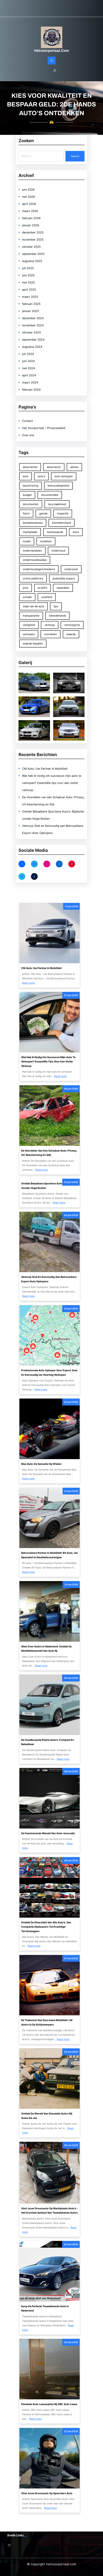  Describe the element at coordinates (58, 485) in the screenshot. I see `betrouwbaarheid [betrouwbaarheid (105 items)]` at that location.